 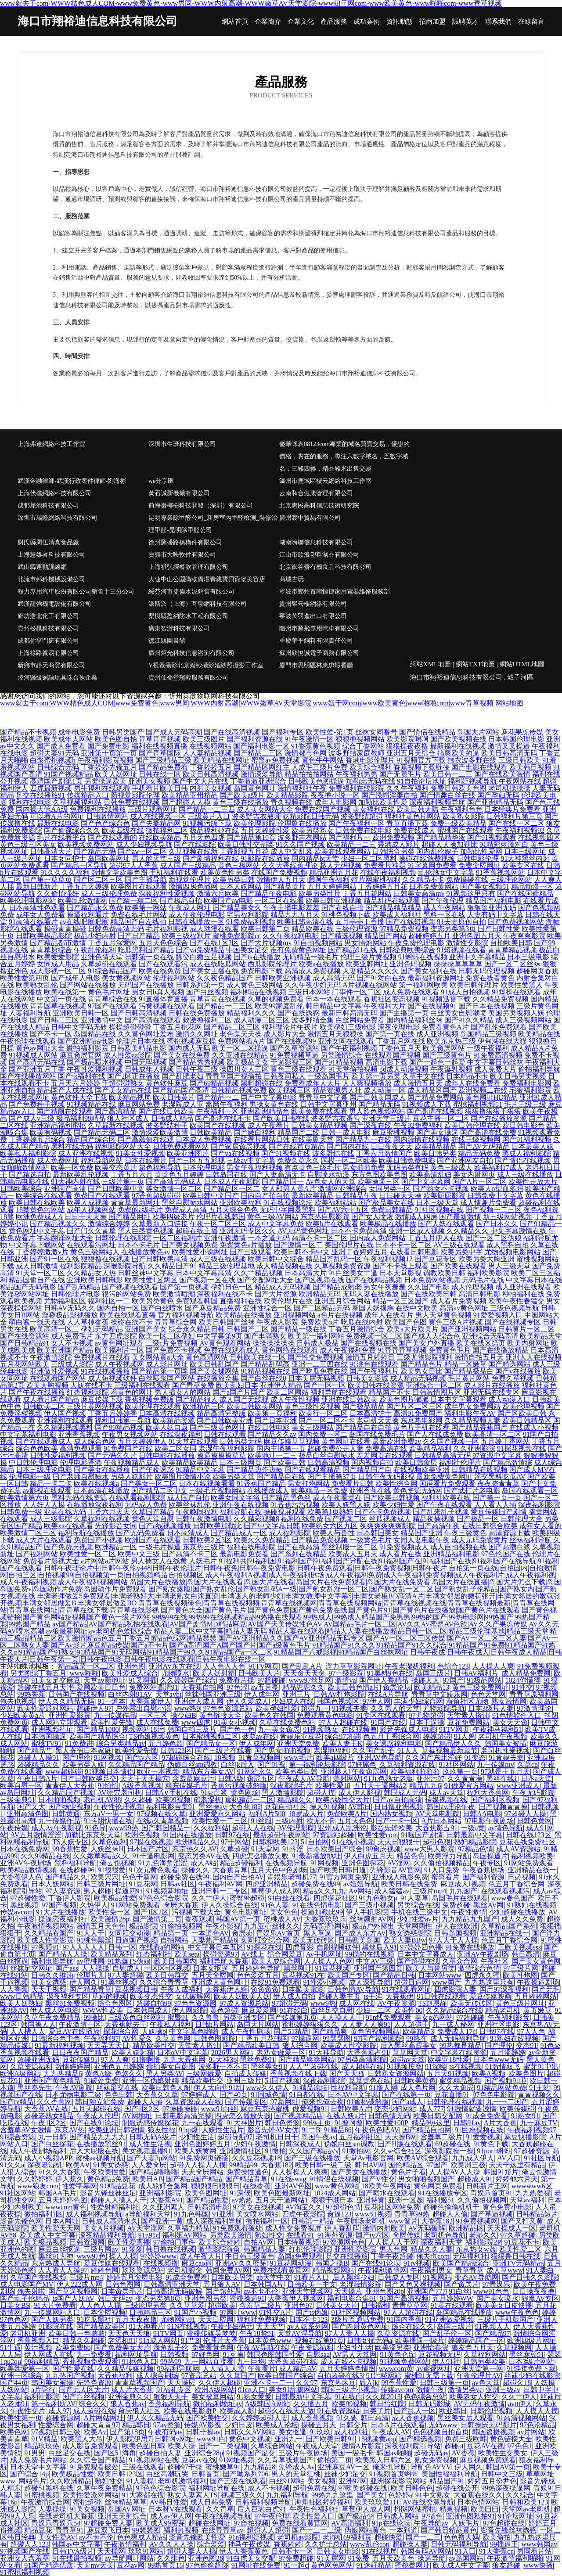 What do you see at coordinates (313, 1020) in the screenshot?
I see `波多野结全集` at bounding box center [313, 1020].